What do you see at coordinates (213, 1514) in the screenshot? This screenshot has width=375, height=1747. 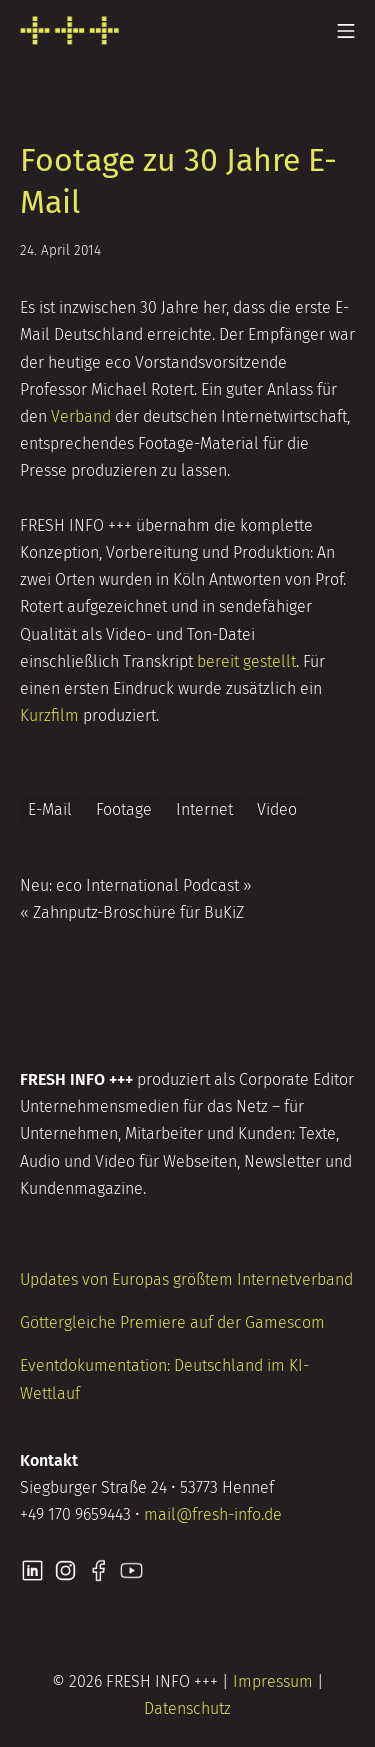 I see `mail@fresh-info.de` at bounding box center [213, 1514].